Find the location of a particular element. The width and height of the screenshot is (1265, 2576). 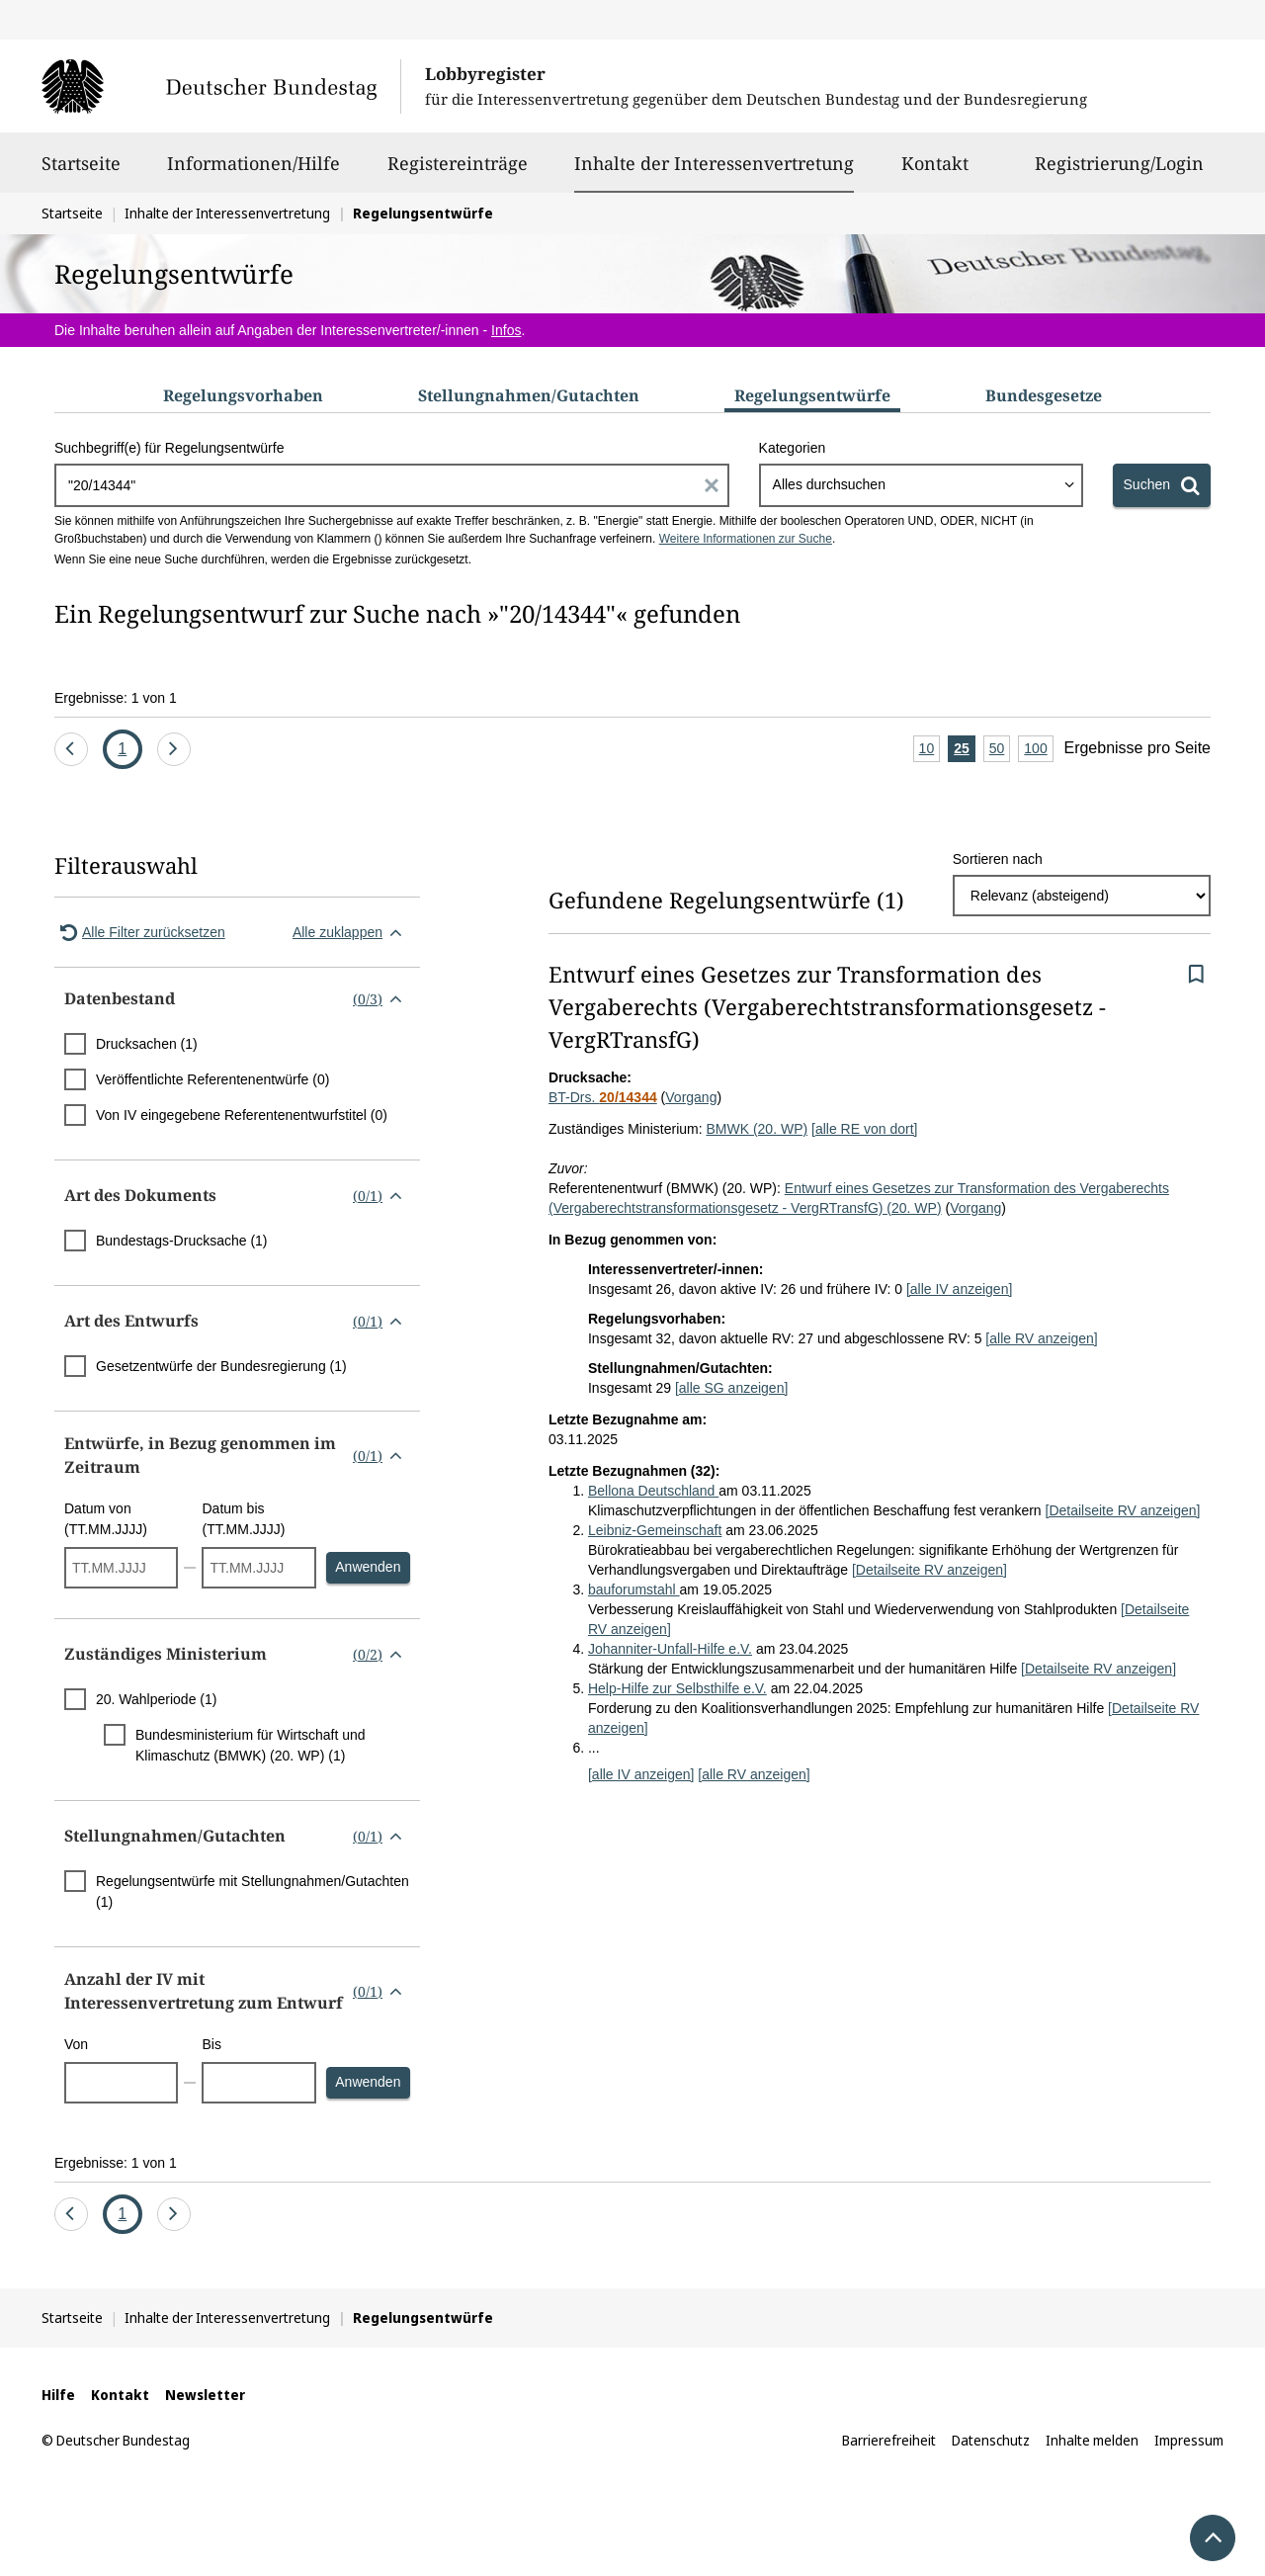

Gesetzentwürfe der Bundesregierung (1) is located at coordinates (221, 1366).